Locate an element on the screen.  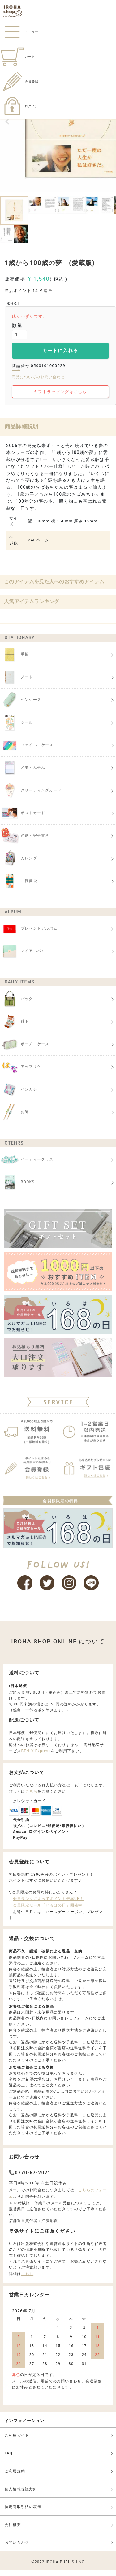
BOOKS is located at coordinates (17, 1188).